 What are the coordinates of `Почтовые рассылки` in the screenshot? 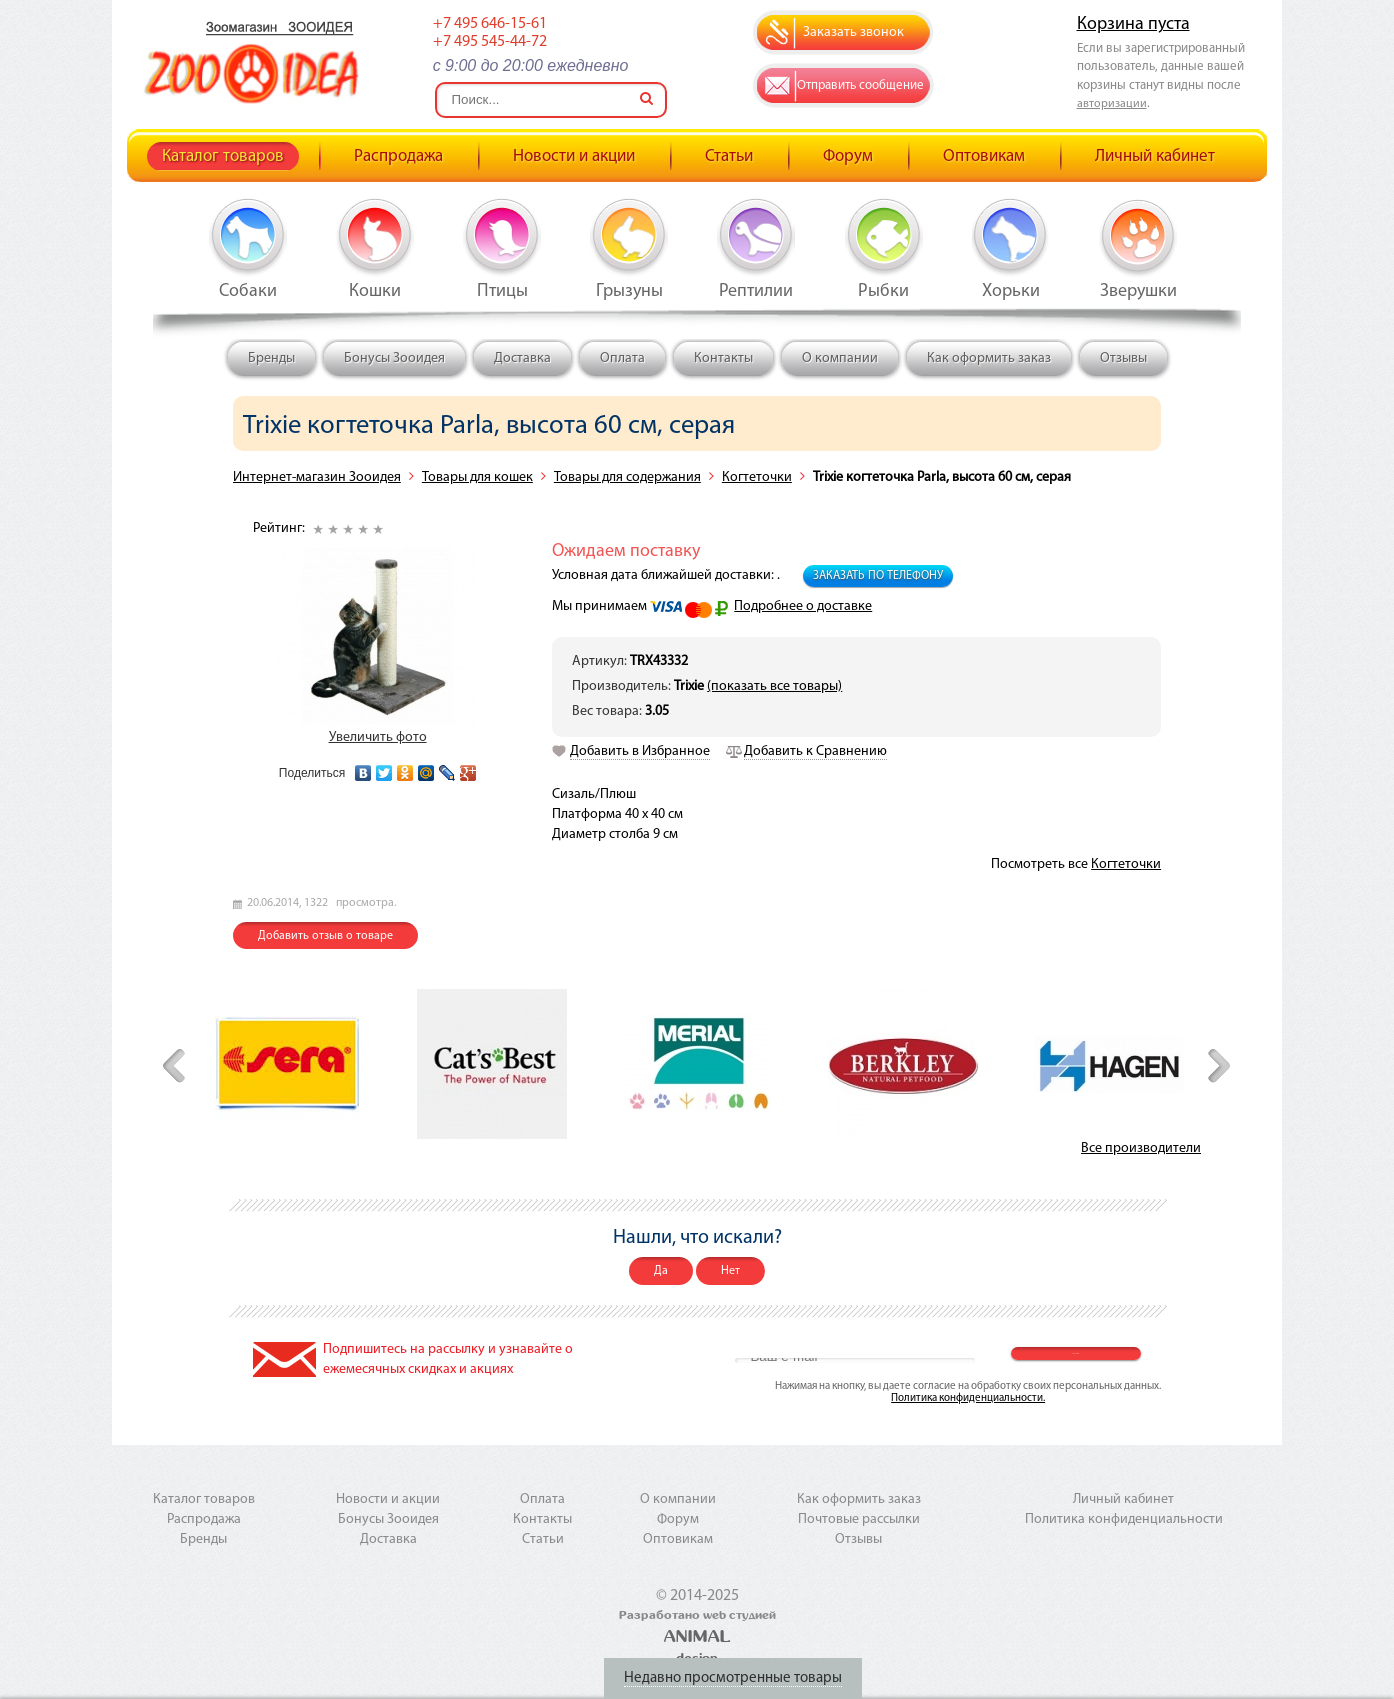 It's located at (859, 1519).